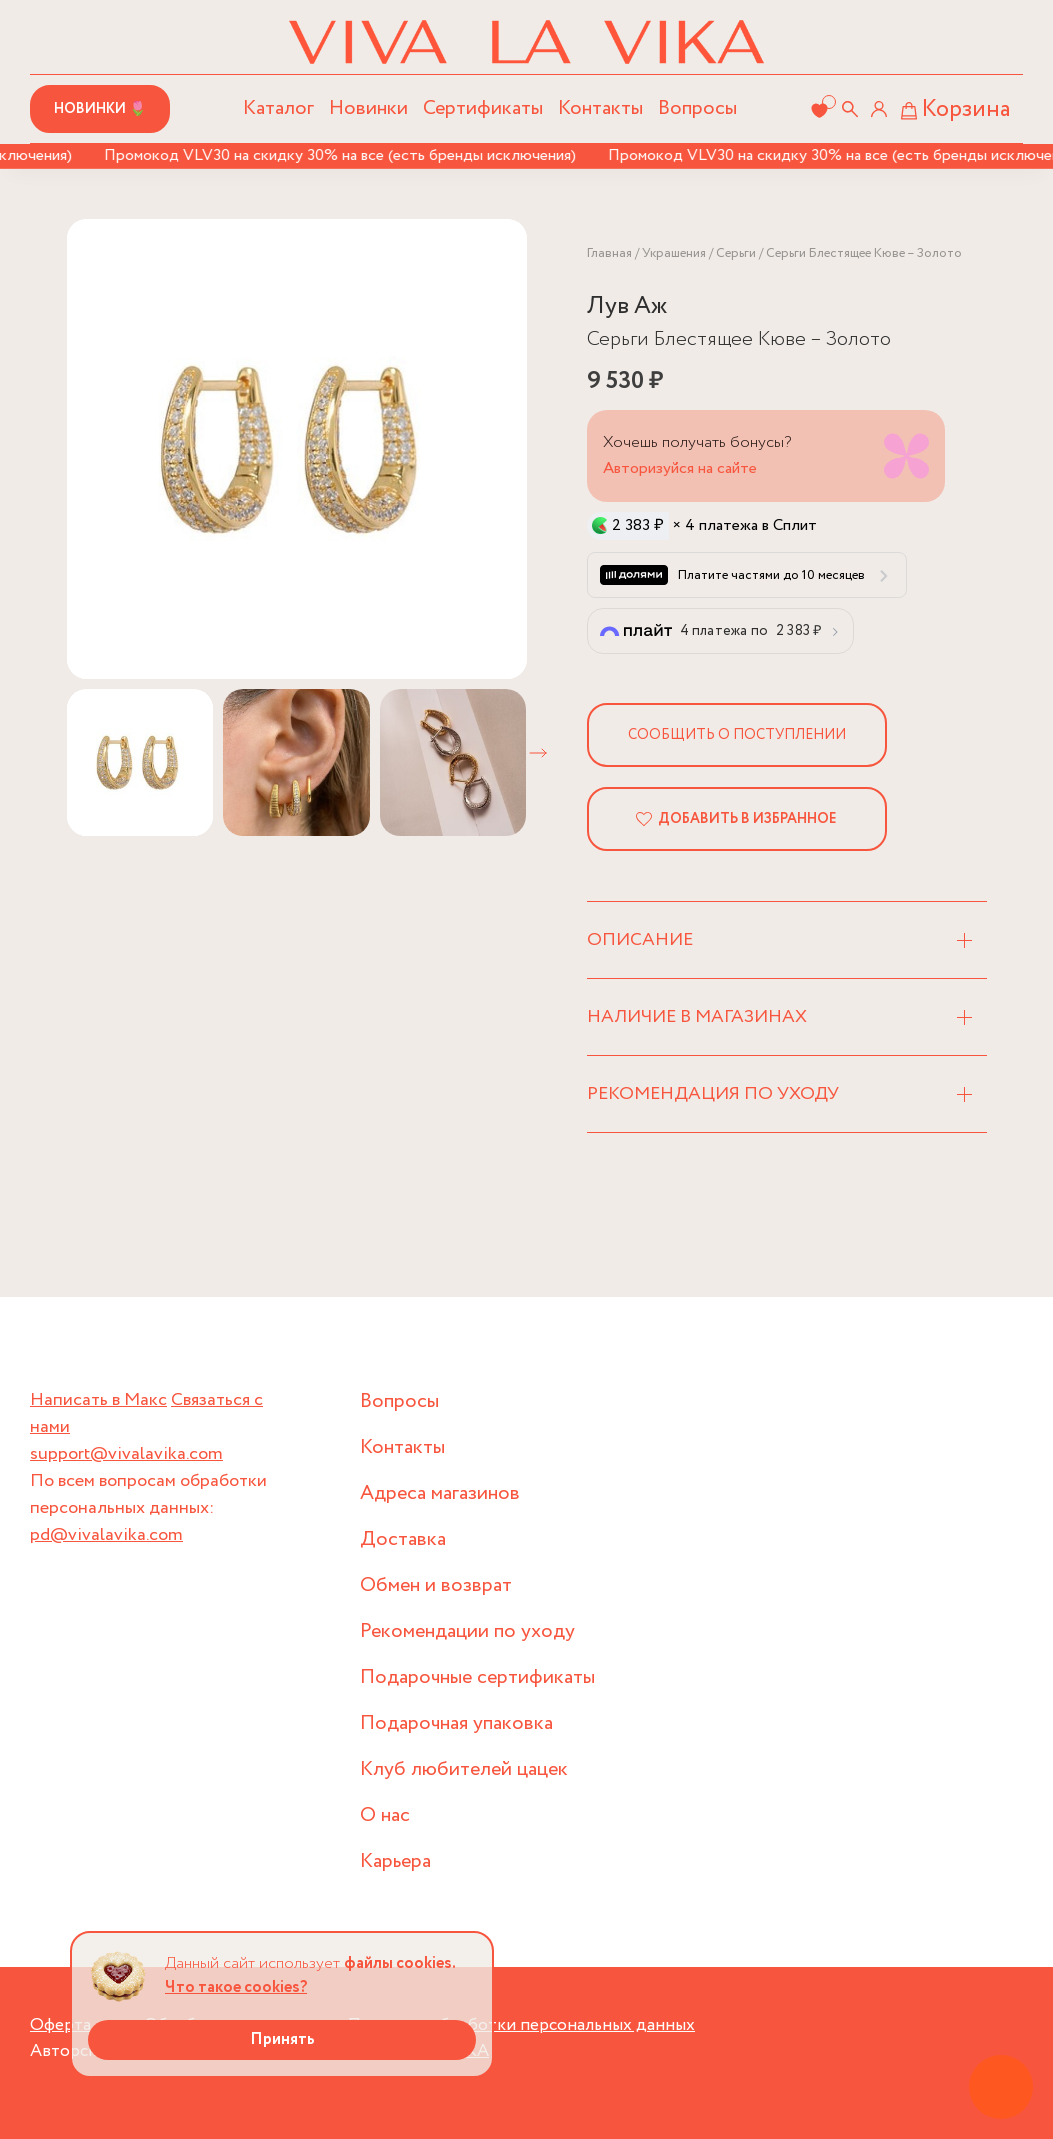  Describe the element at coordinates (464, 1769) in the screenshot. I see `Клуб любителей цацек` at that location.